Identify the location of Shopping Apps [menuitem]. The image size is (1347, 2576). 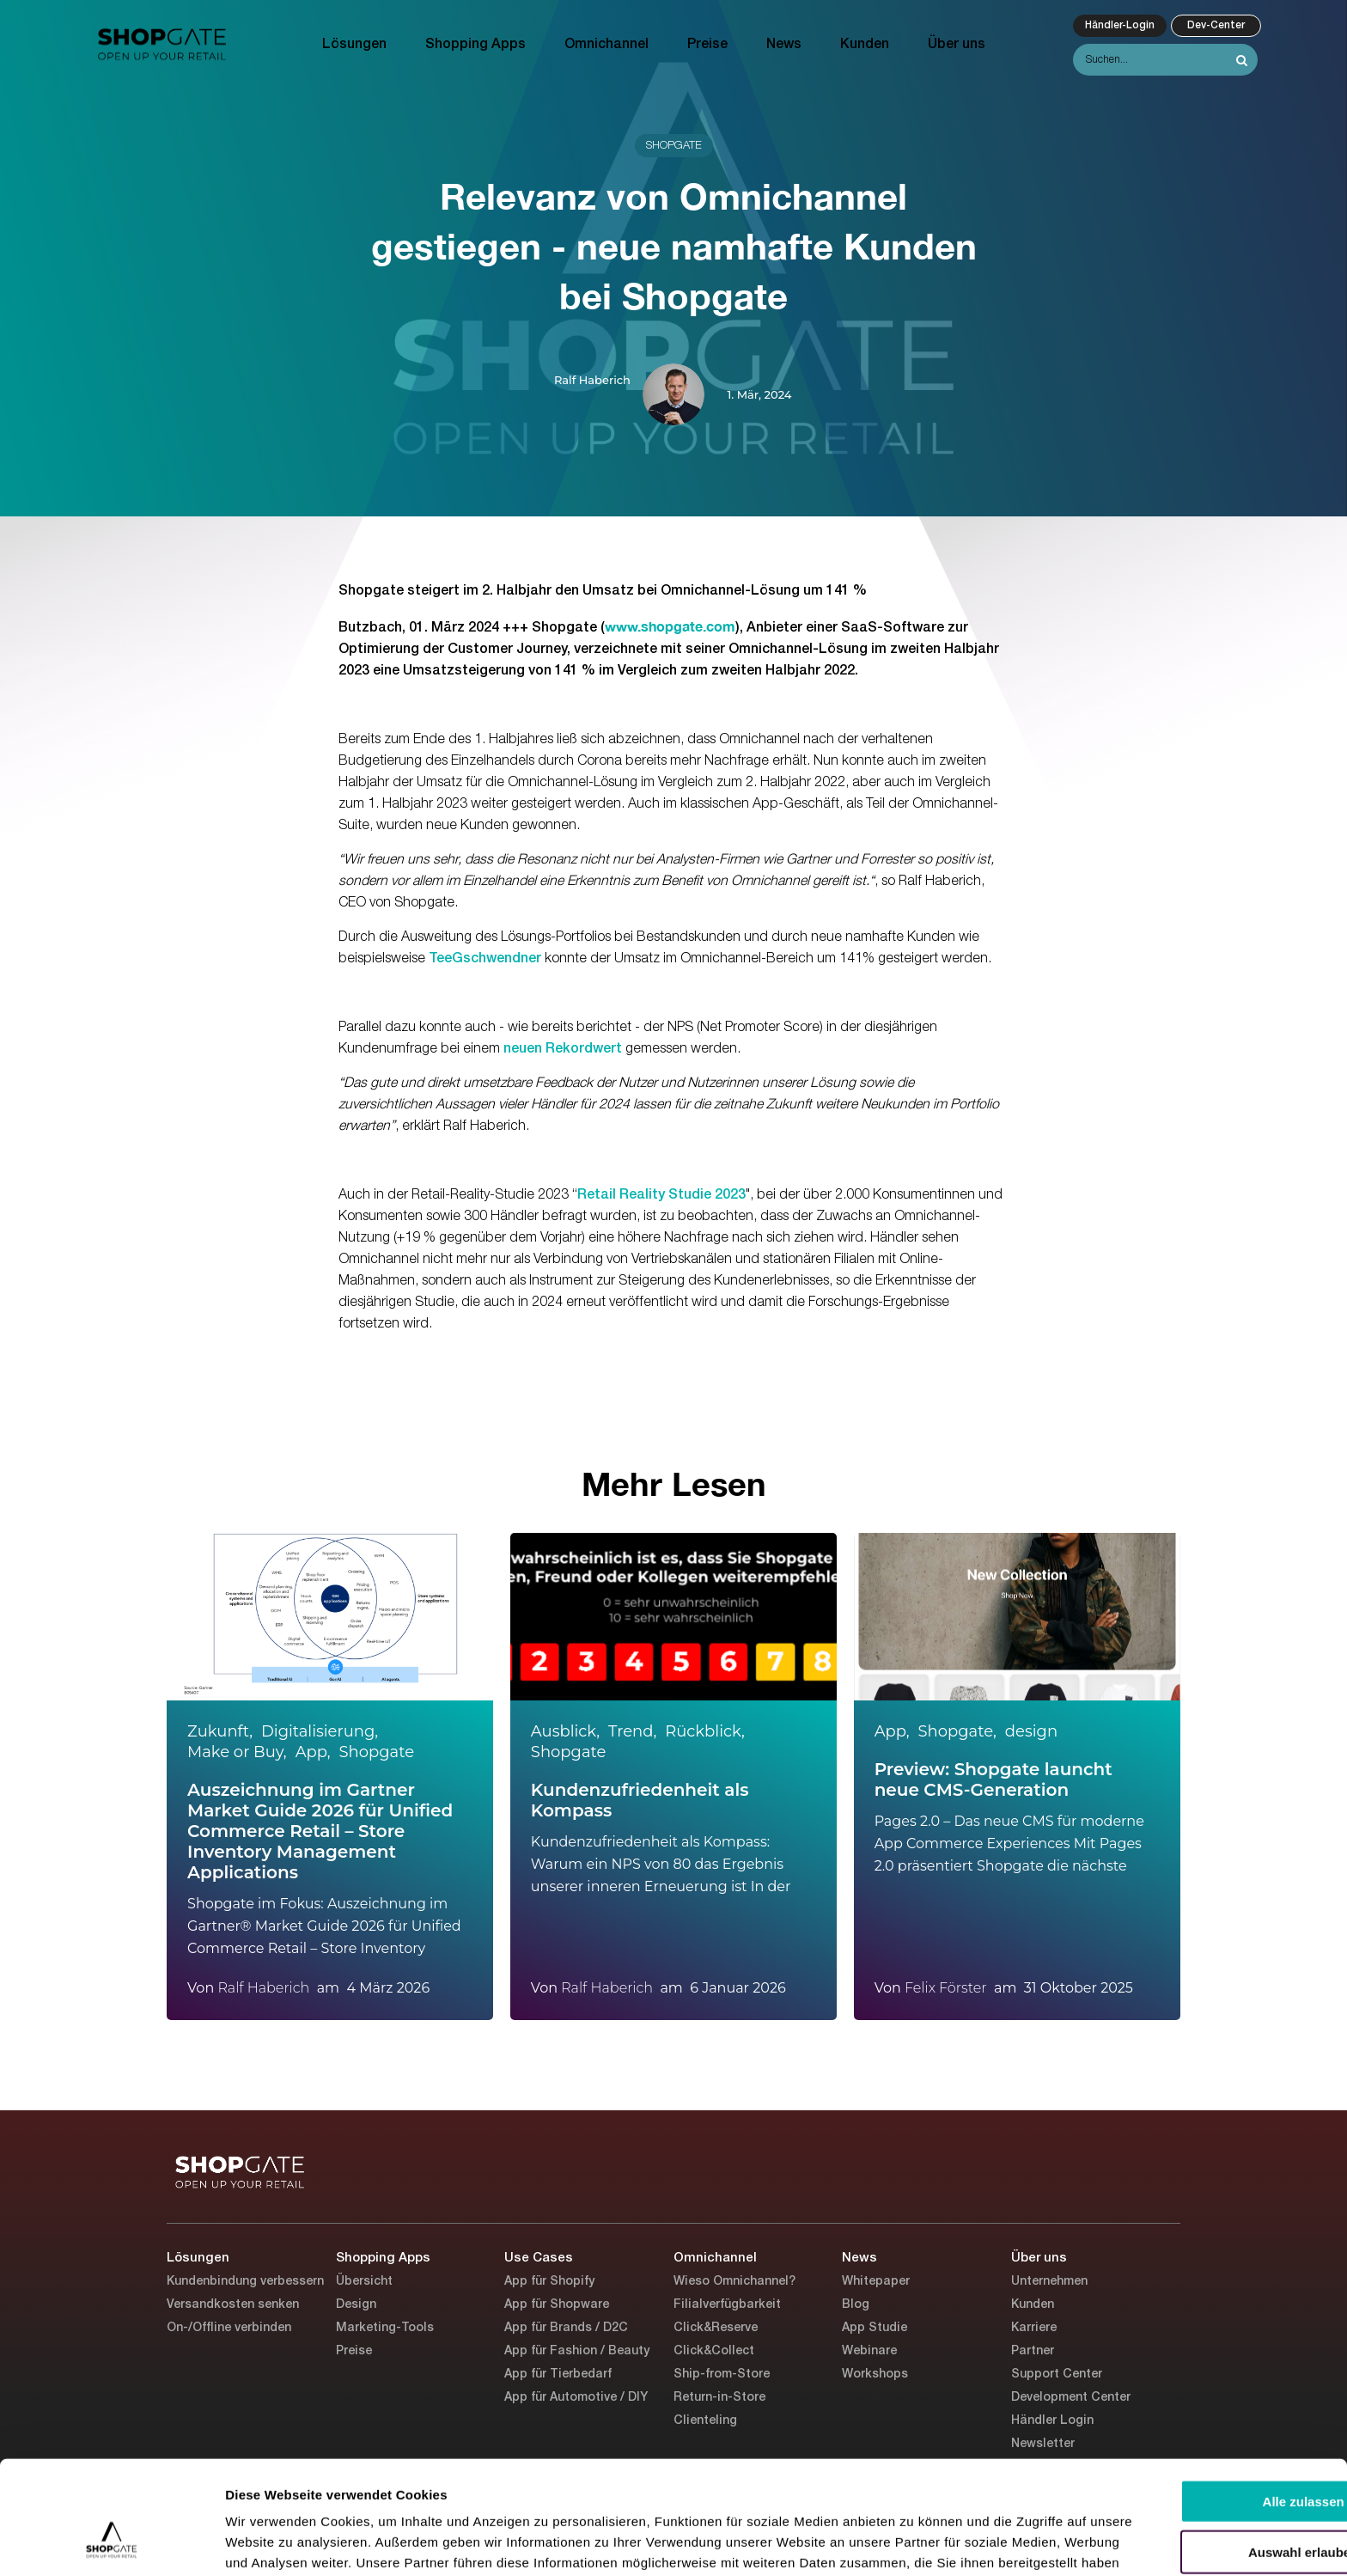
(475, 45).